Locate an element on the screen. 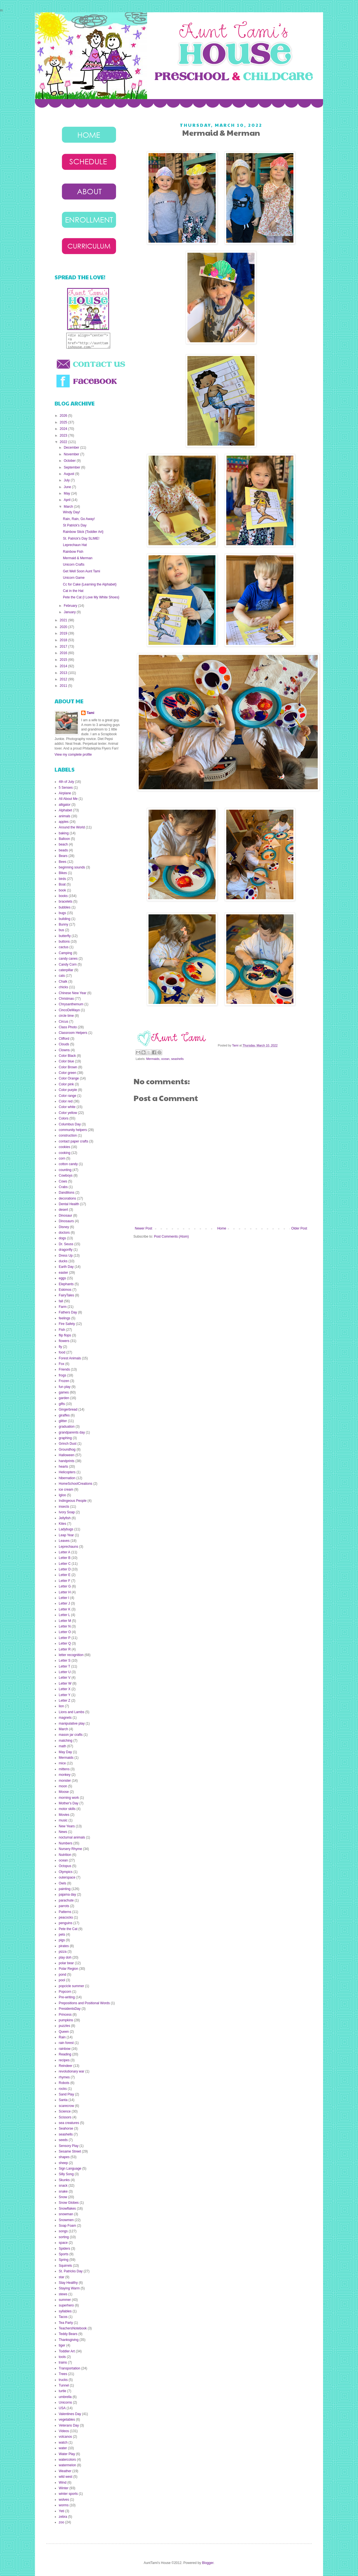 This screenshot has height=2576, width=358. Letter L is located at coordinates (64, 1615).